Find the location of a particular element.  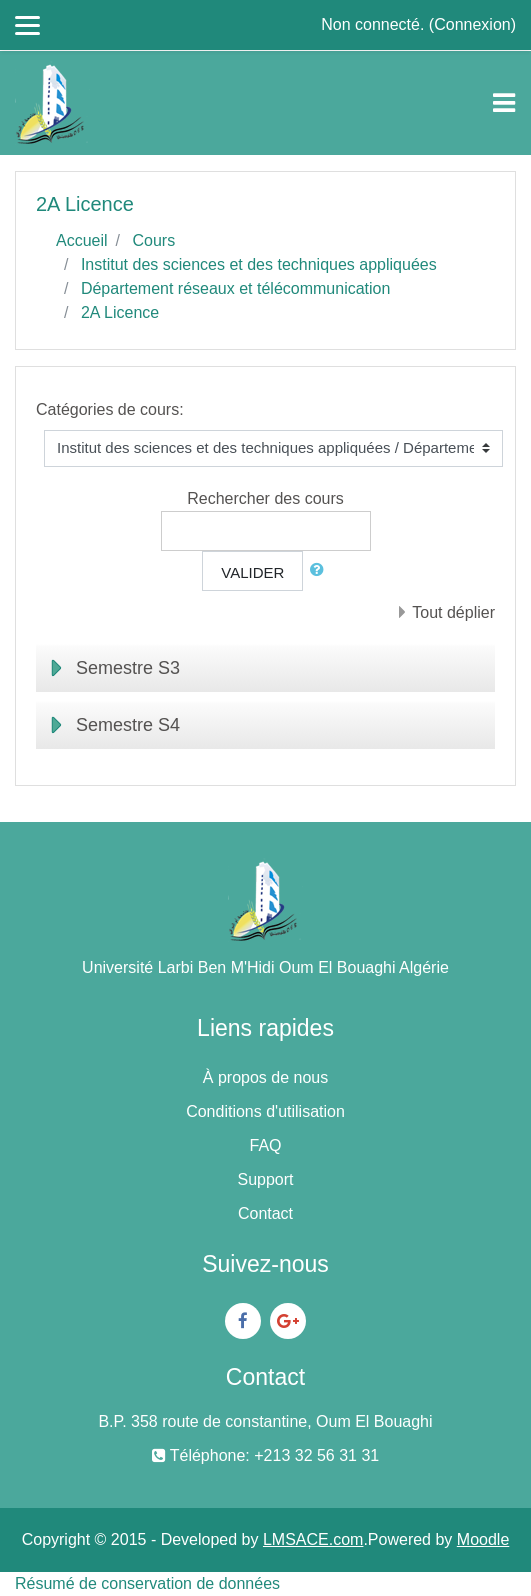

FAQ is located at coordinates (265, 1145).